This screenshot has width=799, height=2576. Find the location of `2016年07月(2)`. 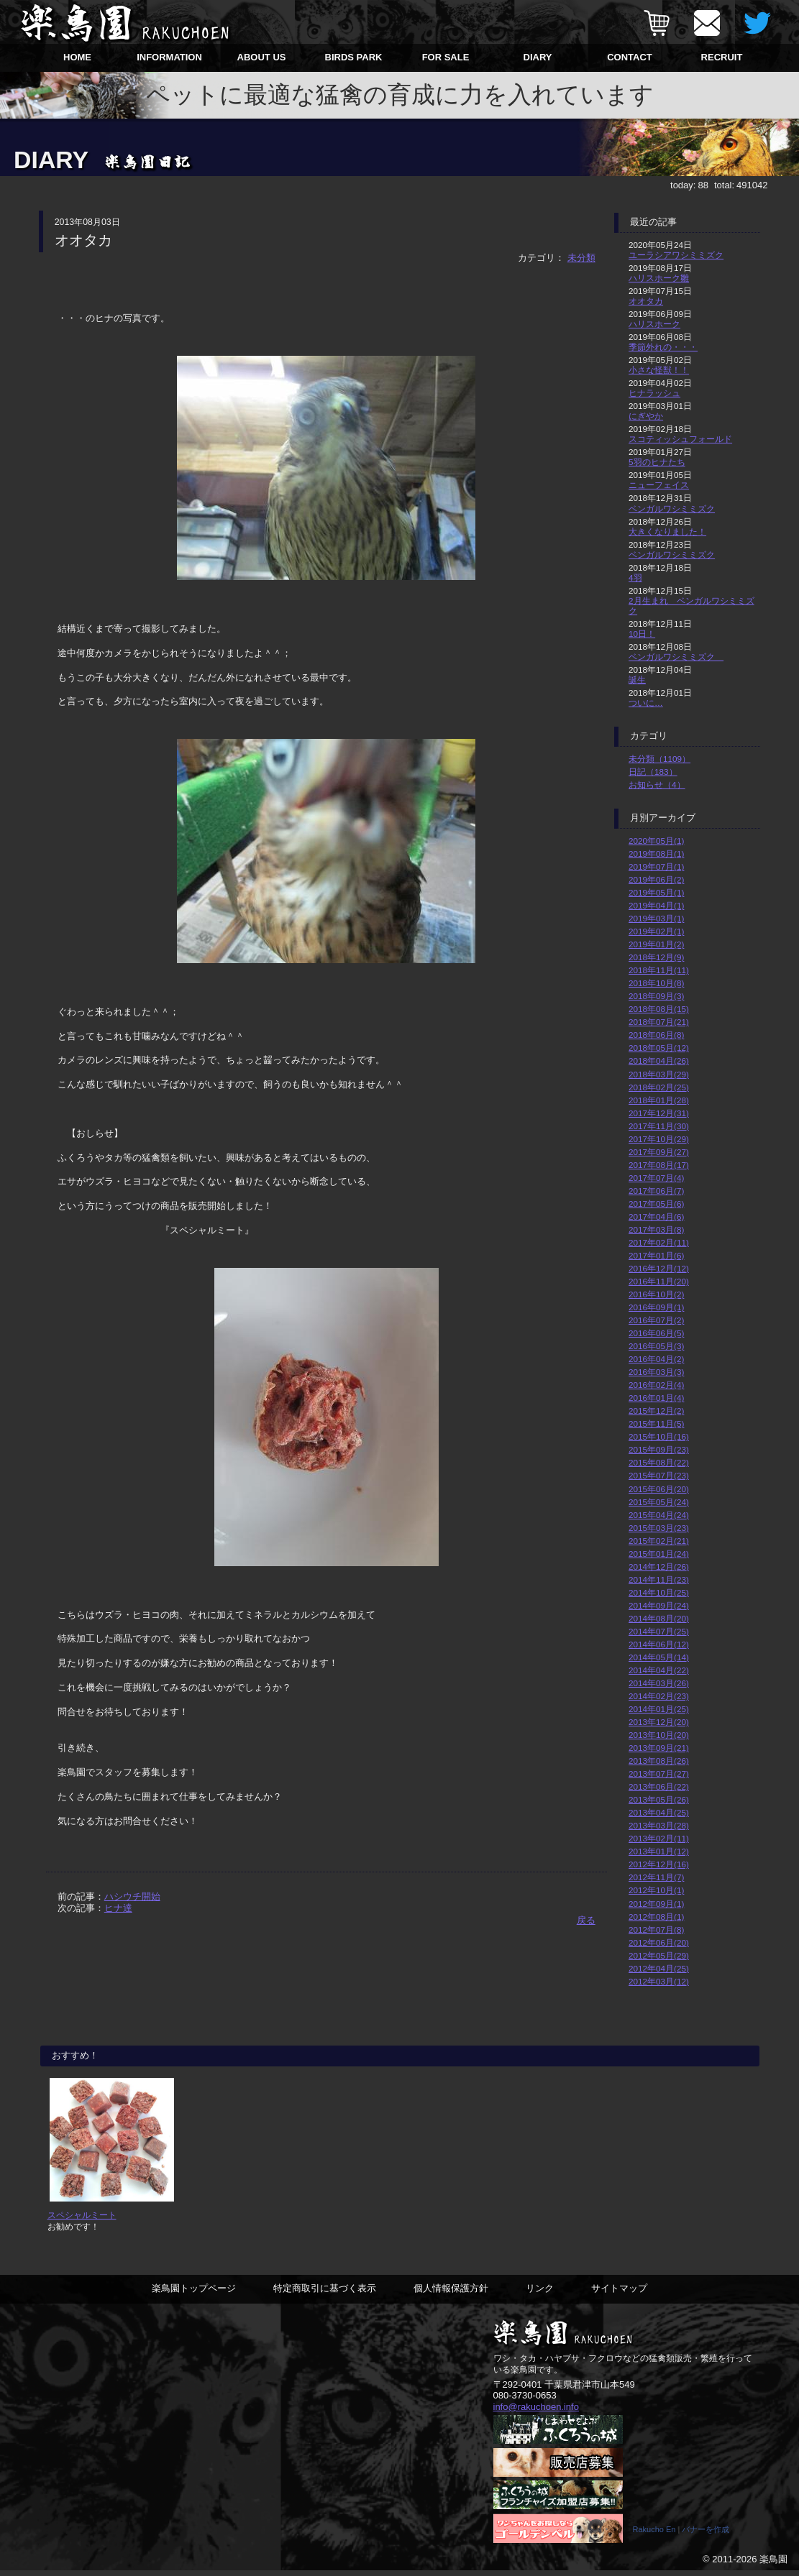

2016年07月(2) is located at coordinates (656, 1320).